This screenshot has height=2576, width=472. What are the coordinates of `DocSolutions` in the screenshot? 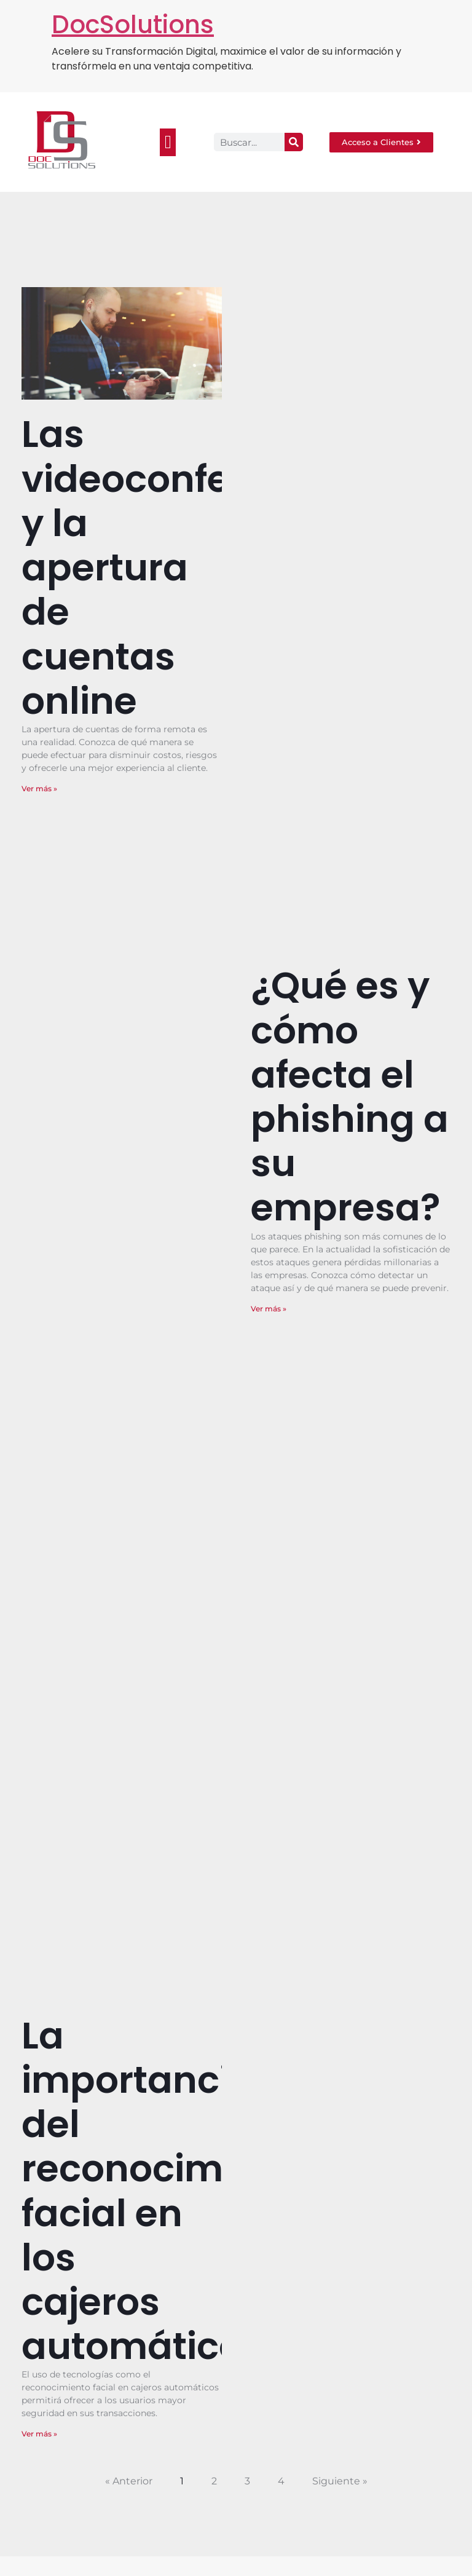 It's located at (133, 24).